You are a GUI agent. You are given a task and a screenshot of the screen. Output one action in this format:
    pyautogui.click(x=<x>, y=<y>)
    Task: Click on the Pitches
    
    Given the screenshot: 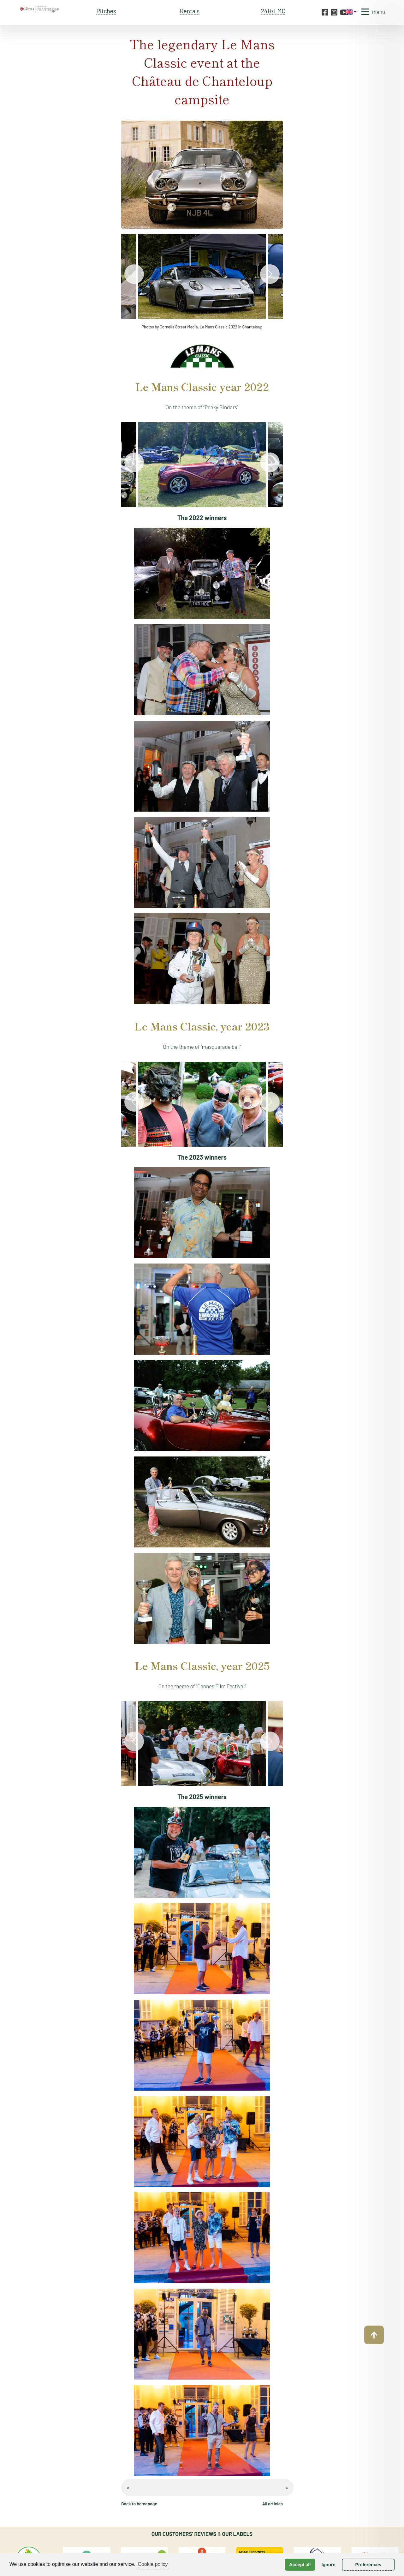 What is the action you would take?
    pyautogui.click(x=106, y=11)
    